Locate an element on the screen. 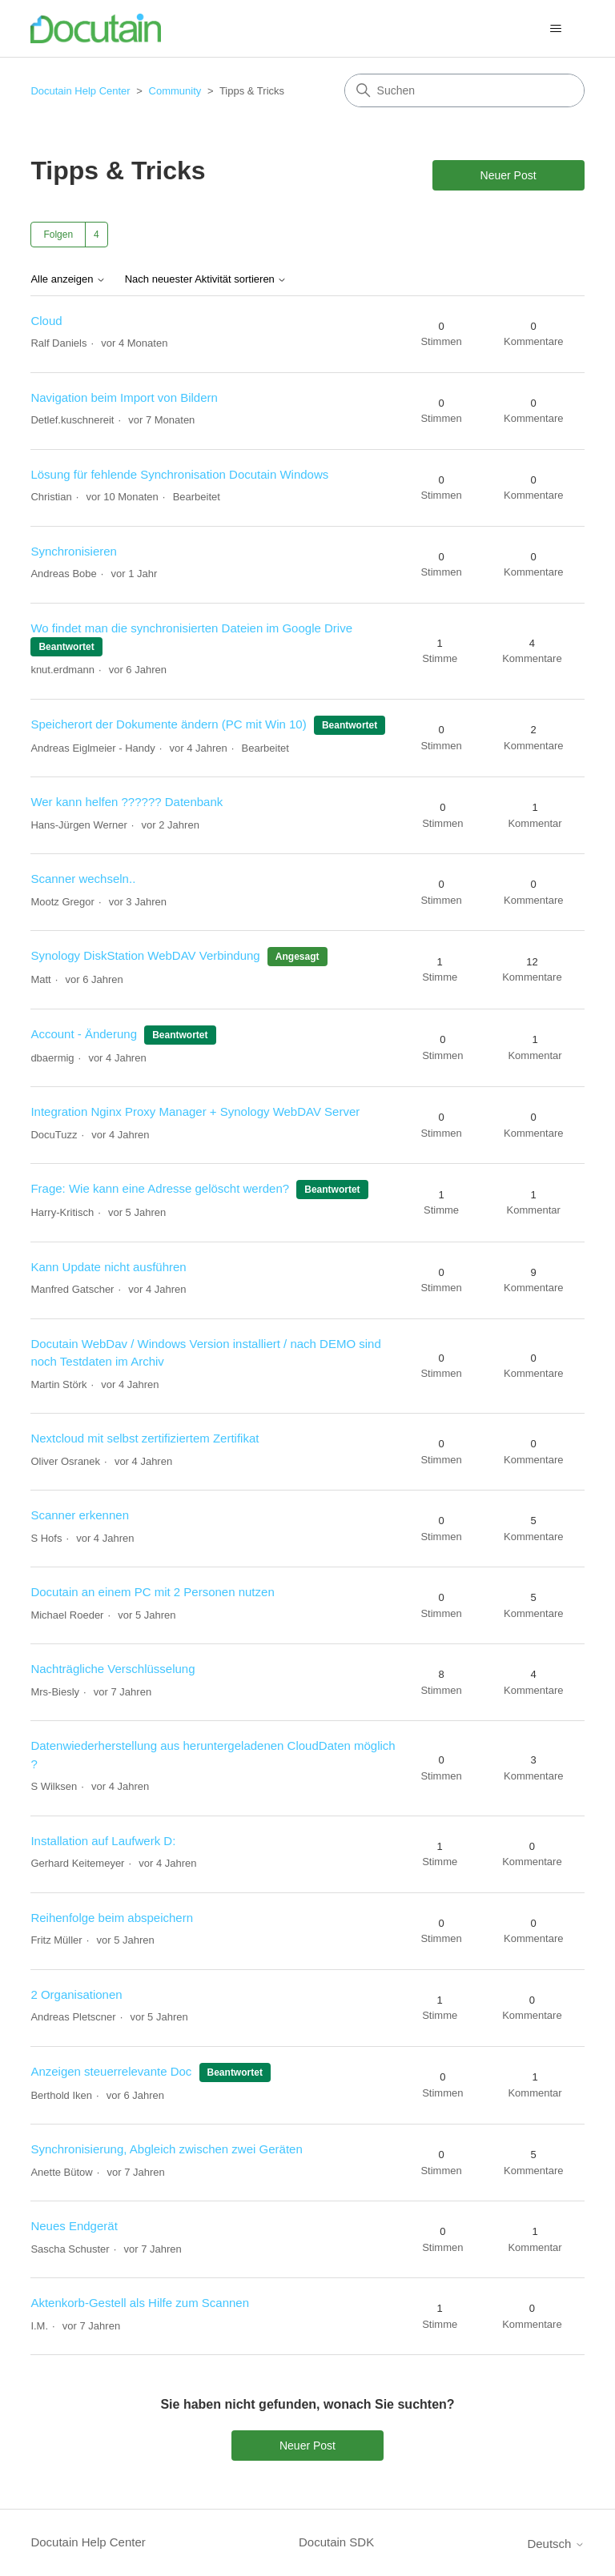  Navigation beim Import von Bildern is located at coordinates (123, 397).